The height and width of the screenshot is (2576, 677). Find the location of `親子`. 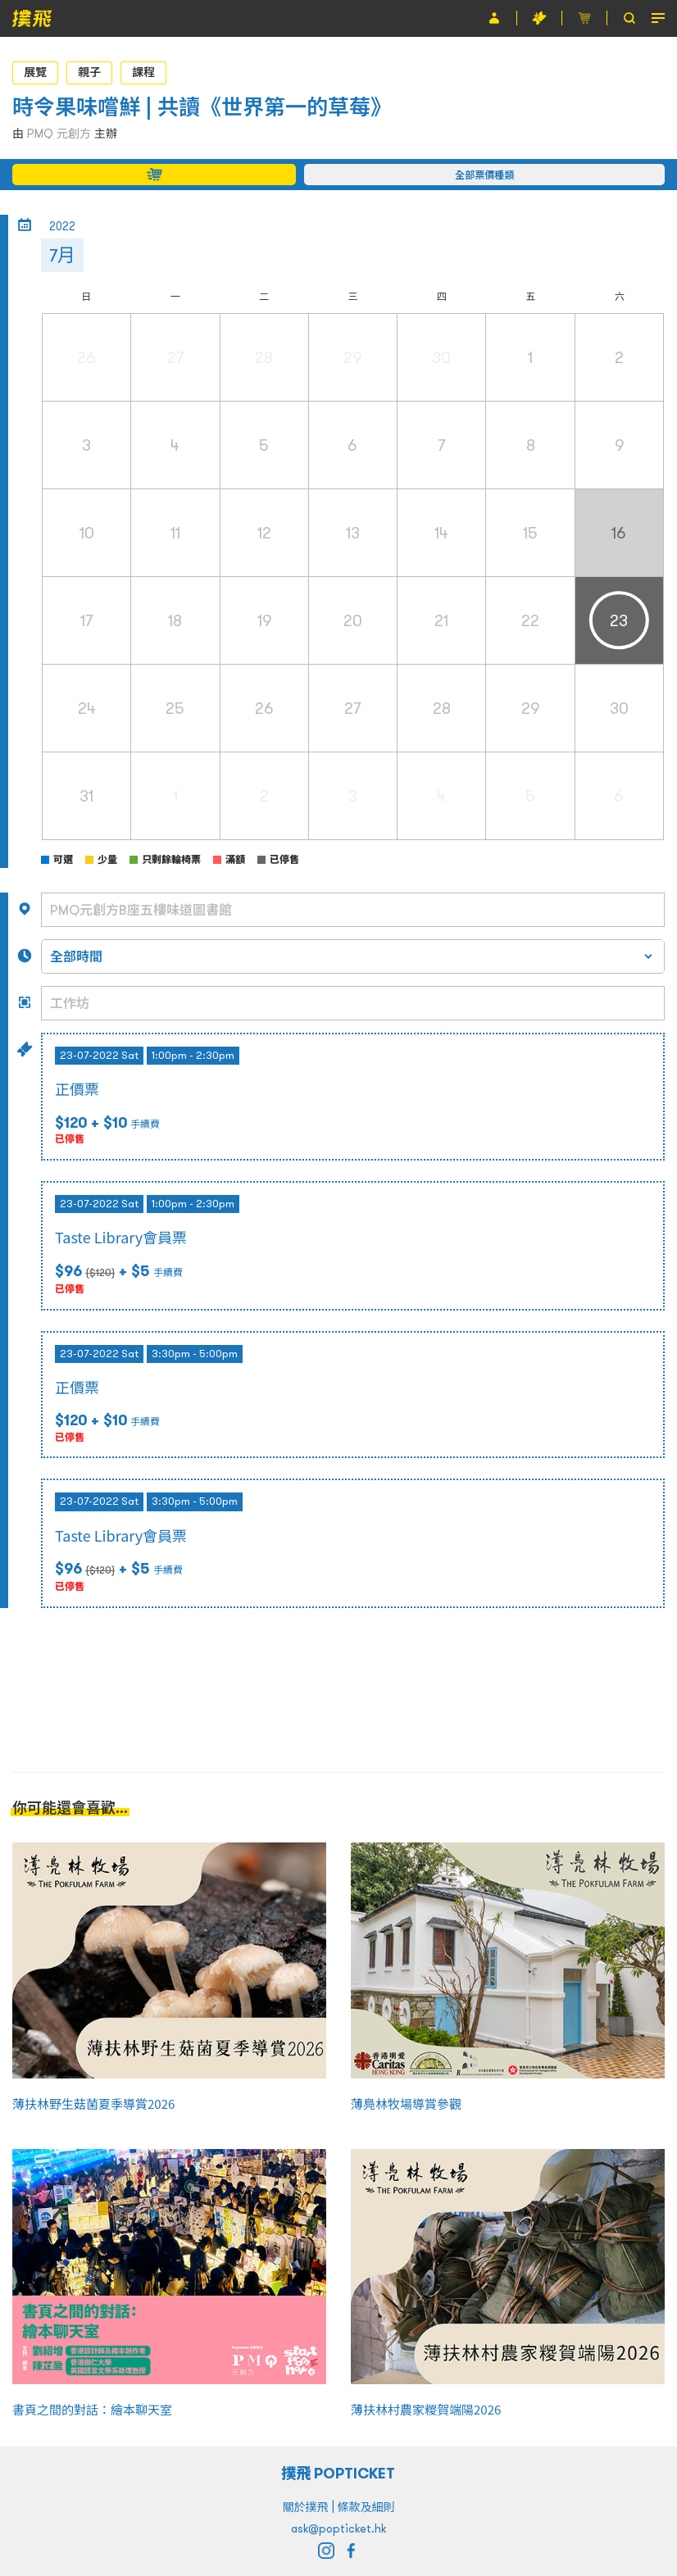

親子 is located at coordinates (89, 72).